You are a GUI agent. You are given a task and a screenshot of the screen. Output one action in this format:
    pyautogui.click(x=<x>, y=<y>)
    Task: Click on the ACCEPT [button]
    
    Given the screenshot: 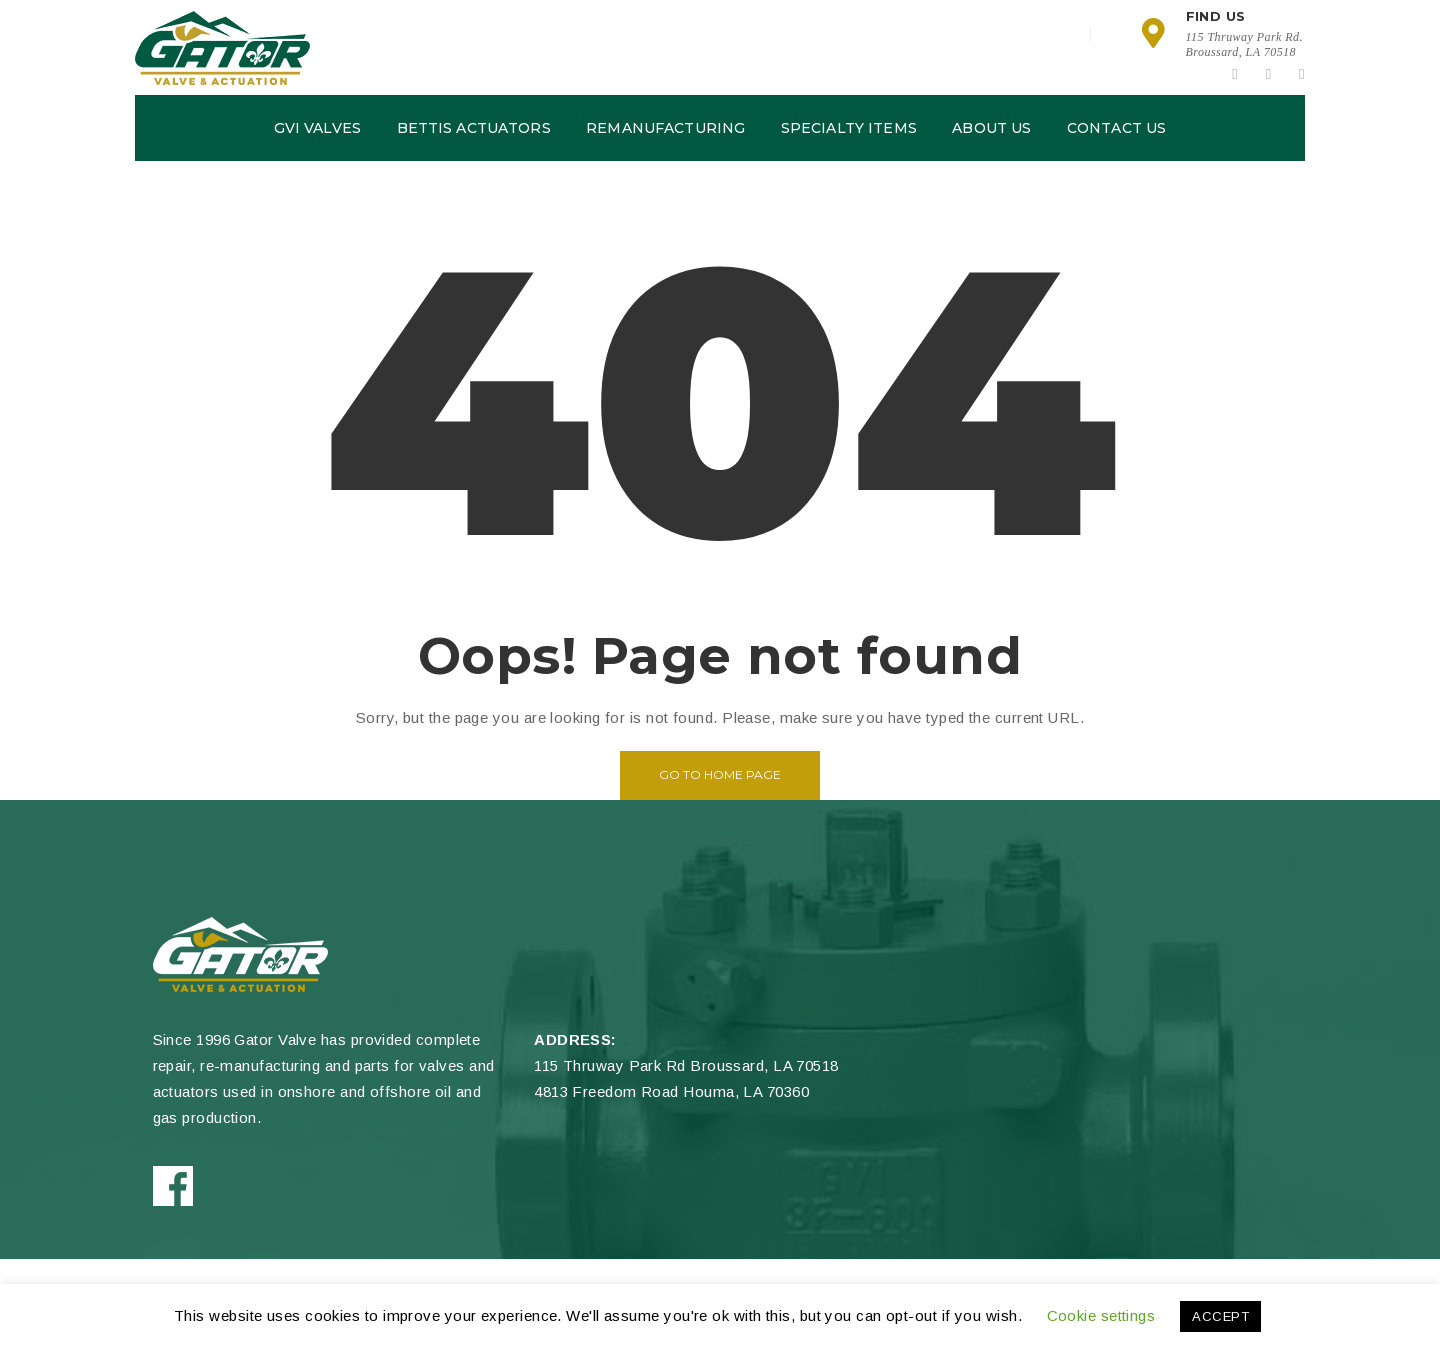 What is the action you would take?
    pyautogui.click(x=1220, y=1316)
    